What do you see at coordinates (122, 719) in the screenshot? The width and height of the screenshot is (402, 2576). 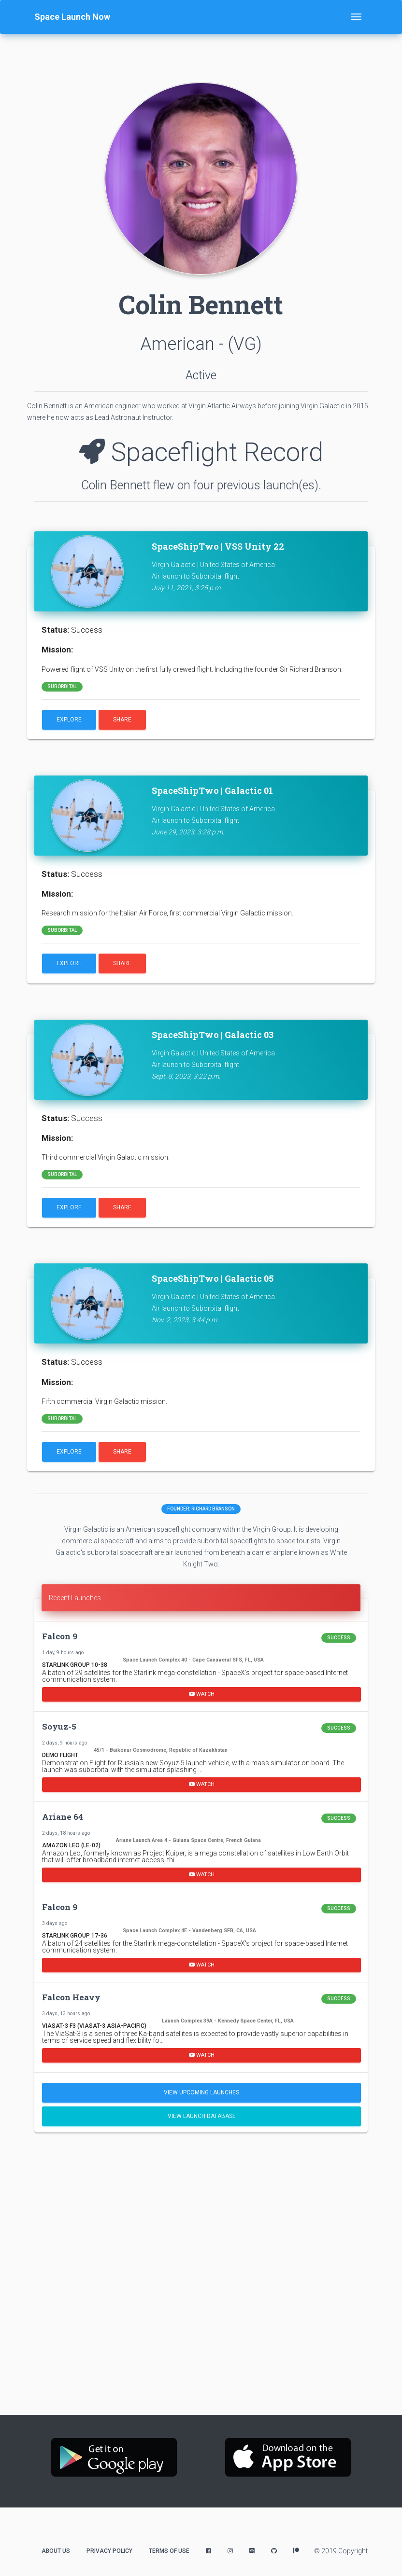 I see `Share` at bounding box center [122, 719].